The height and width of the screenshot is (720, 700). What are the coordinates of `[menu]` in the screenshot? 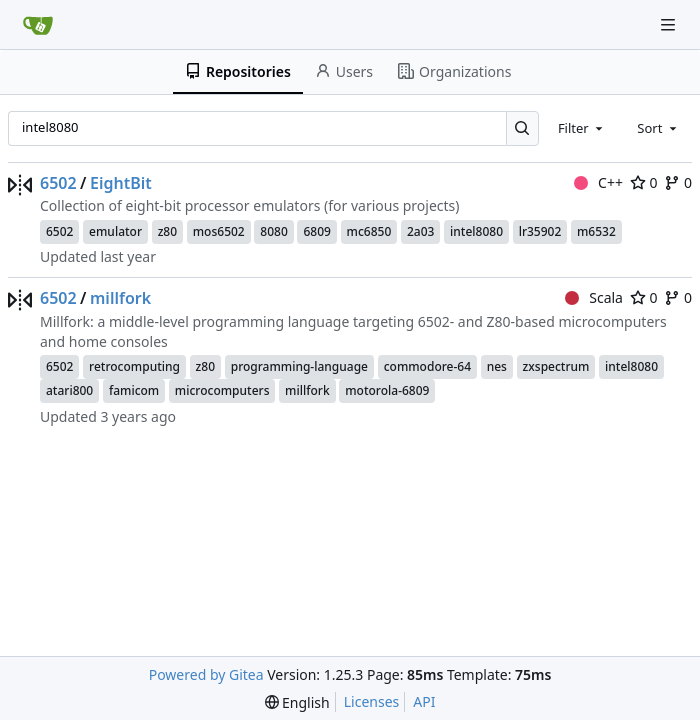 It's located at (297, 702).